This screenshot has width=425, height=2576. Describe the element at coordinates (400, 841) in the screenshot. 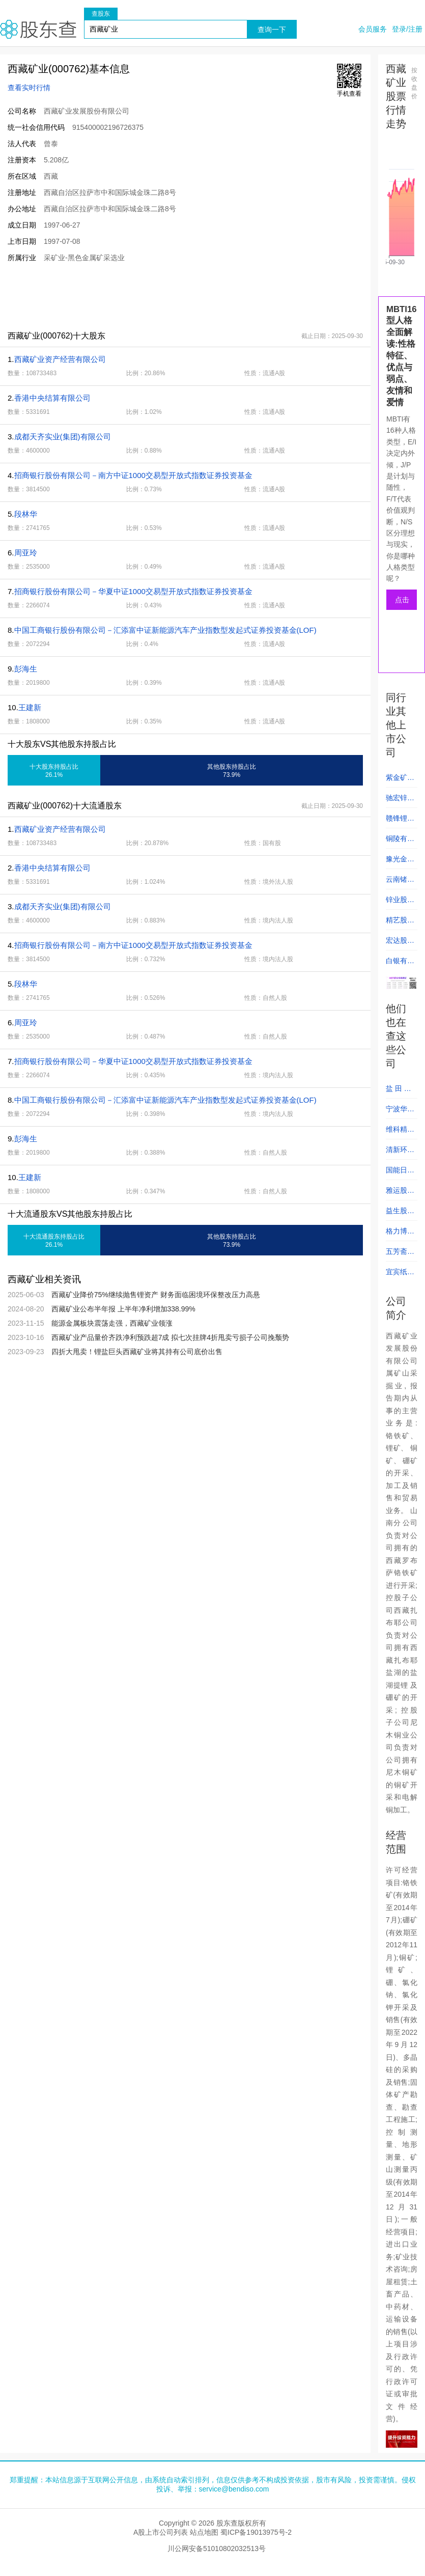

I see `铜陵有色 (000630)` at that location.